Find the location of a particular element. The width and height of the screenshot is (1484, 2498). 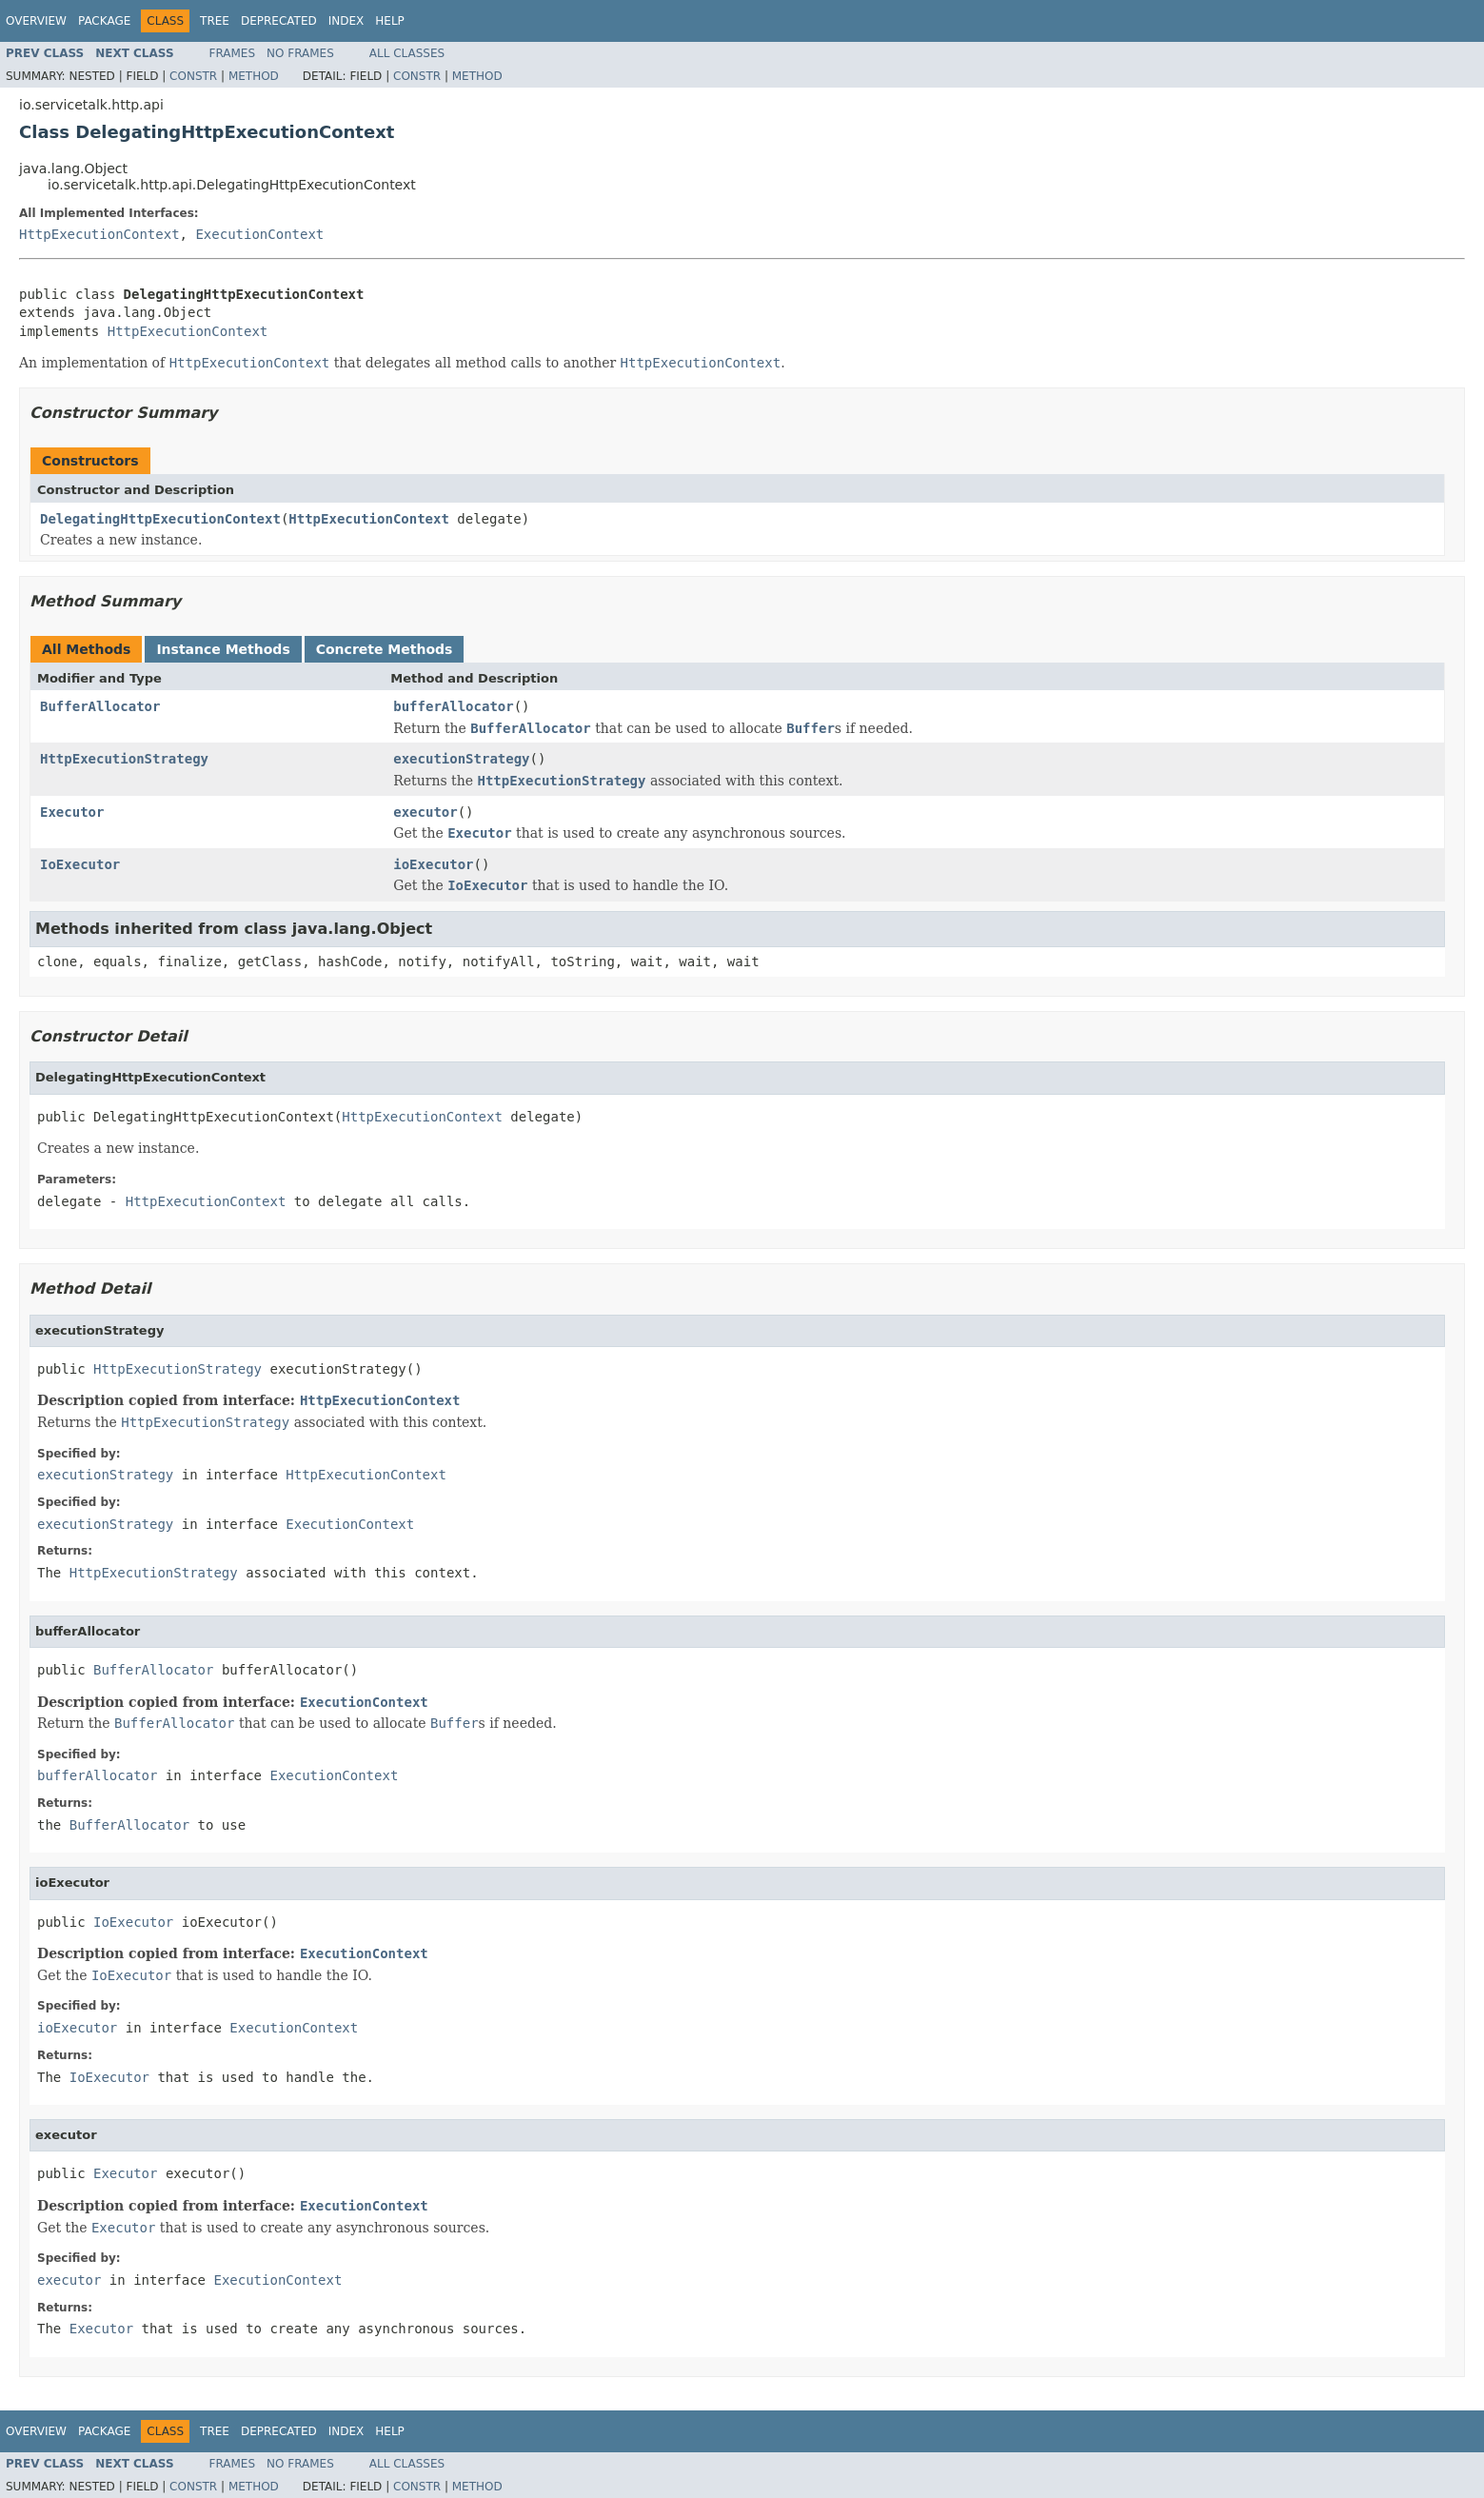

HttpExecutionContext is located at coordinates (99, 234).